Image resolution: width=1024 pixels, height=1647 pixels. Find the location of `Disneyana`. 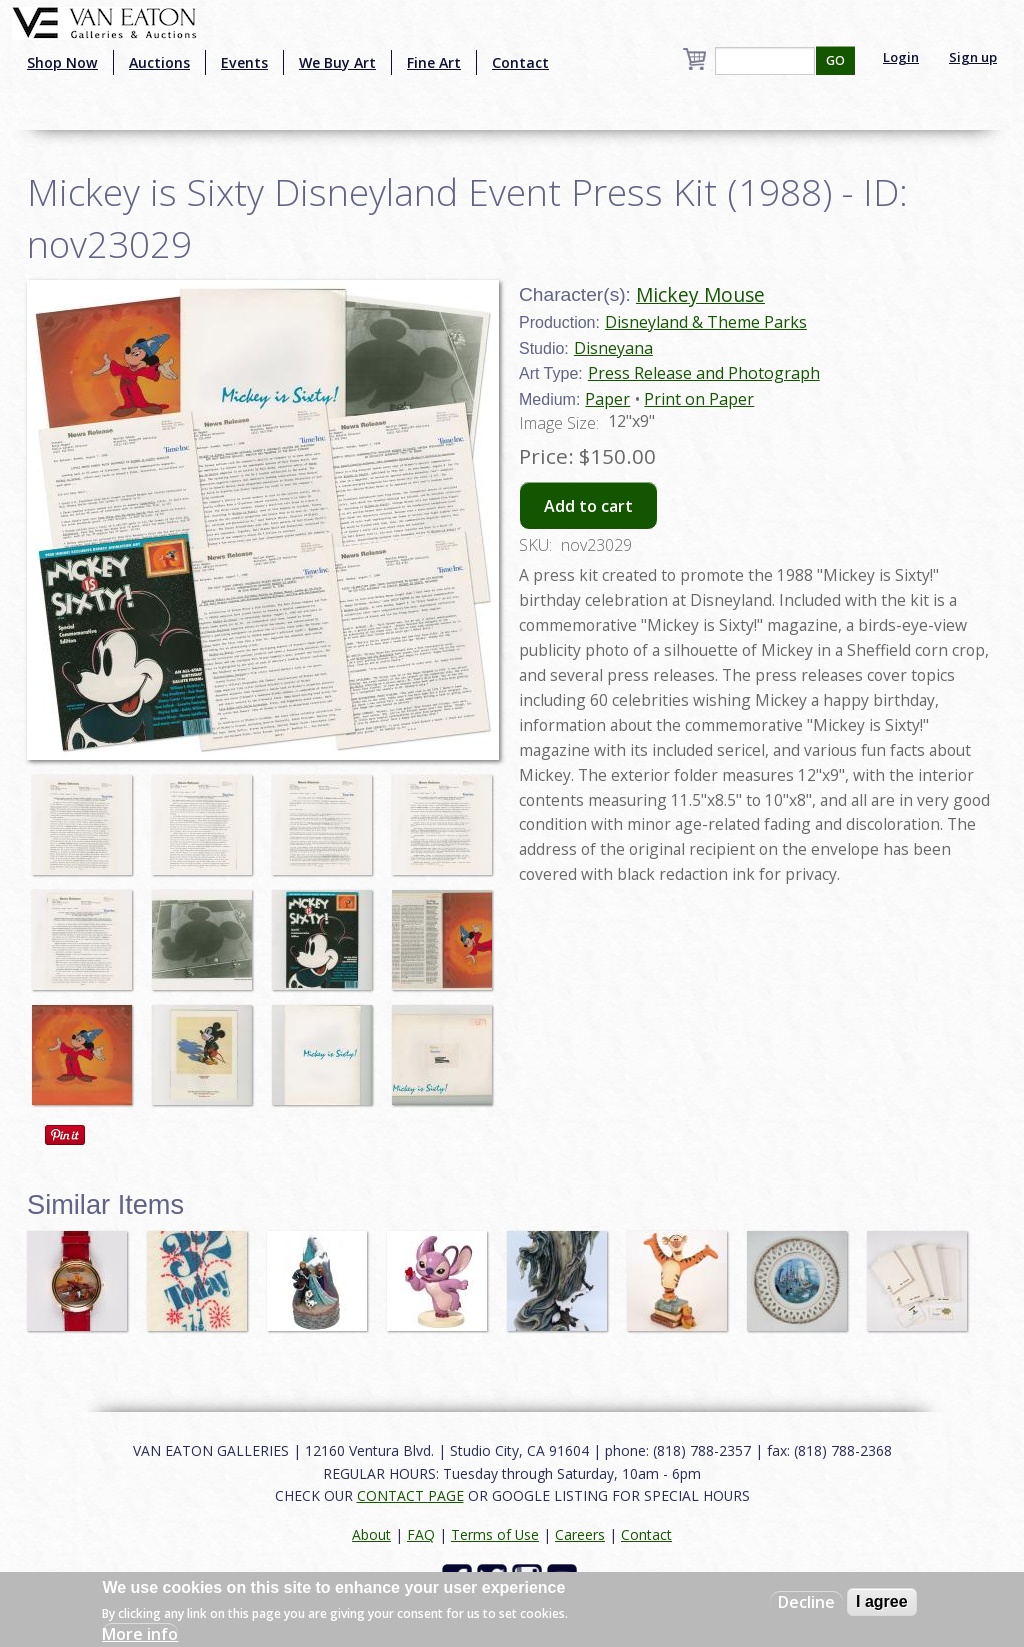

Disneyana is located at coordinates (613, 348).